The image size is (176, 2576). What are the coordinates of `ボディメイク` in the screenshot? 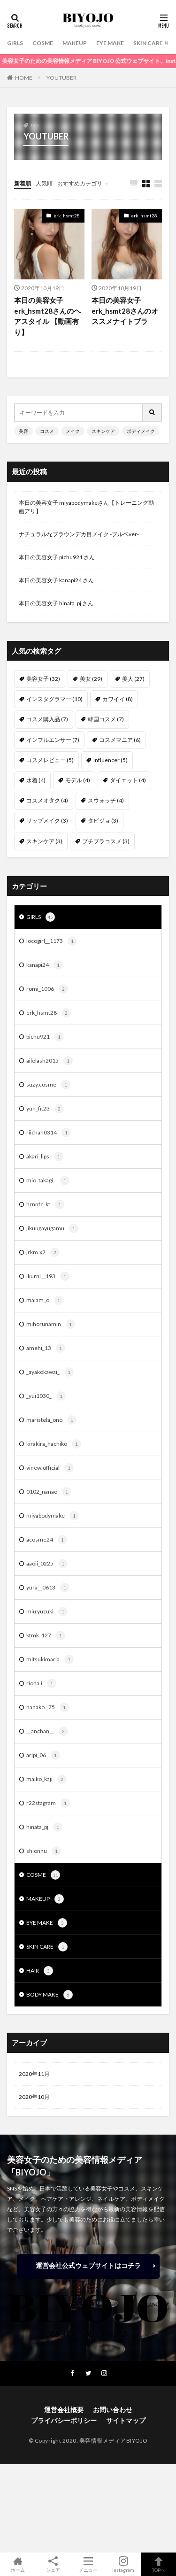 It's located at (141, 431).